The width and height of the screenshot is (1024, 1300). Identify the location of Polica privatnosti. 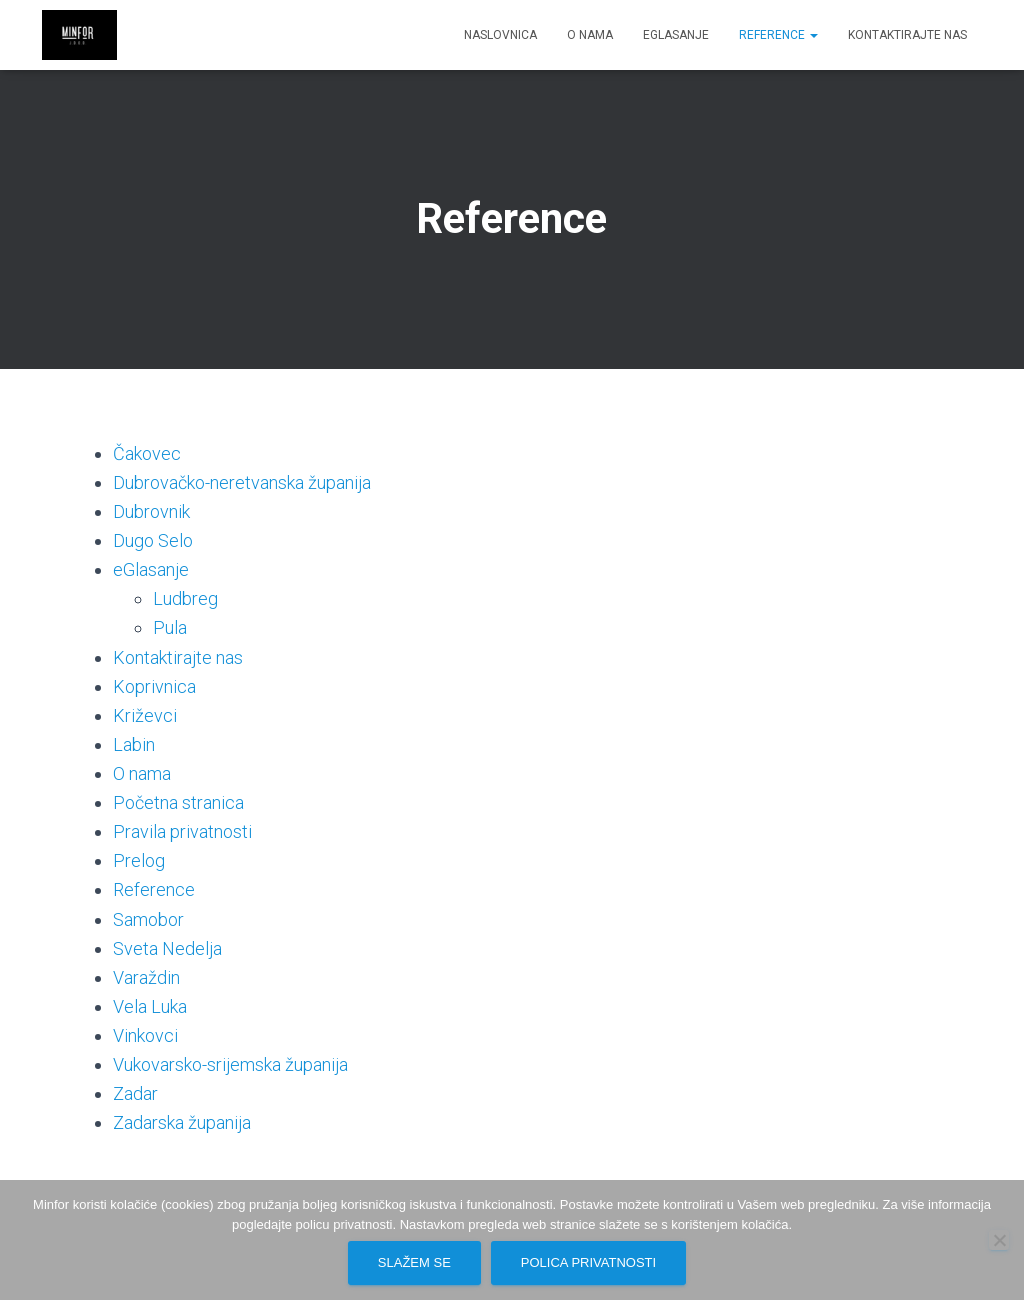
(588, 1262).